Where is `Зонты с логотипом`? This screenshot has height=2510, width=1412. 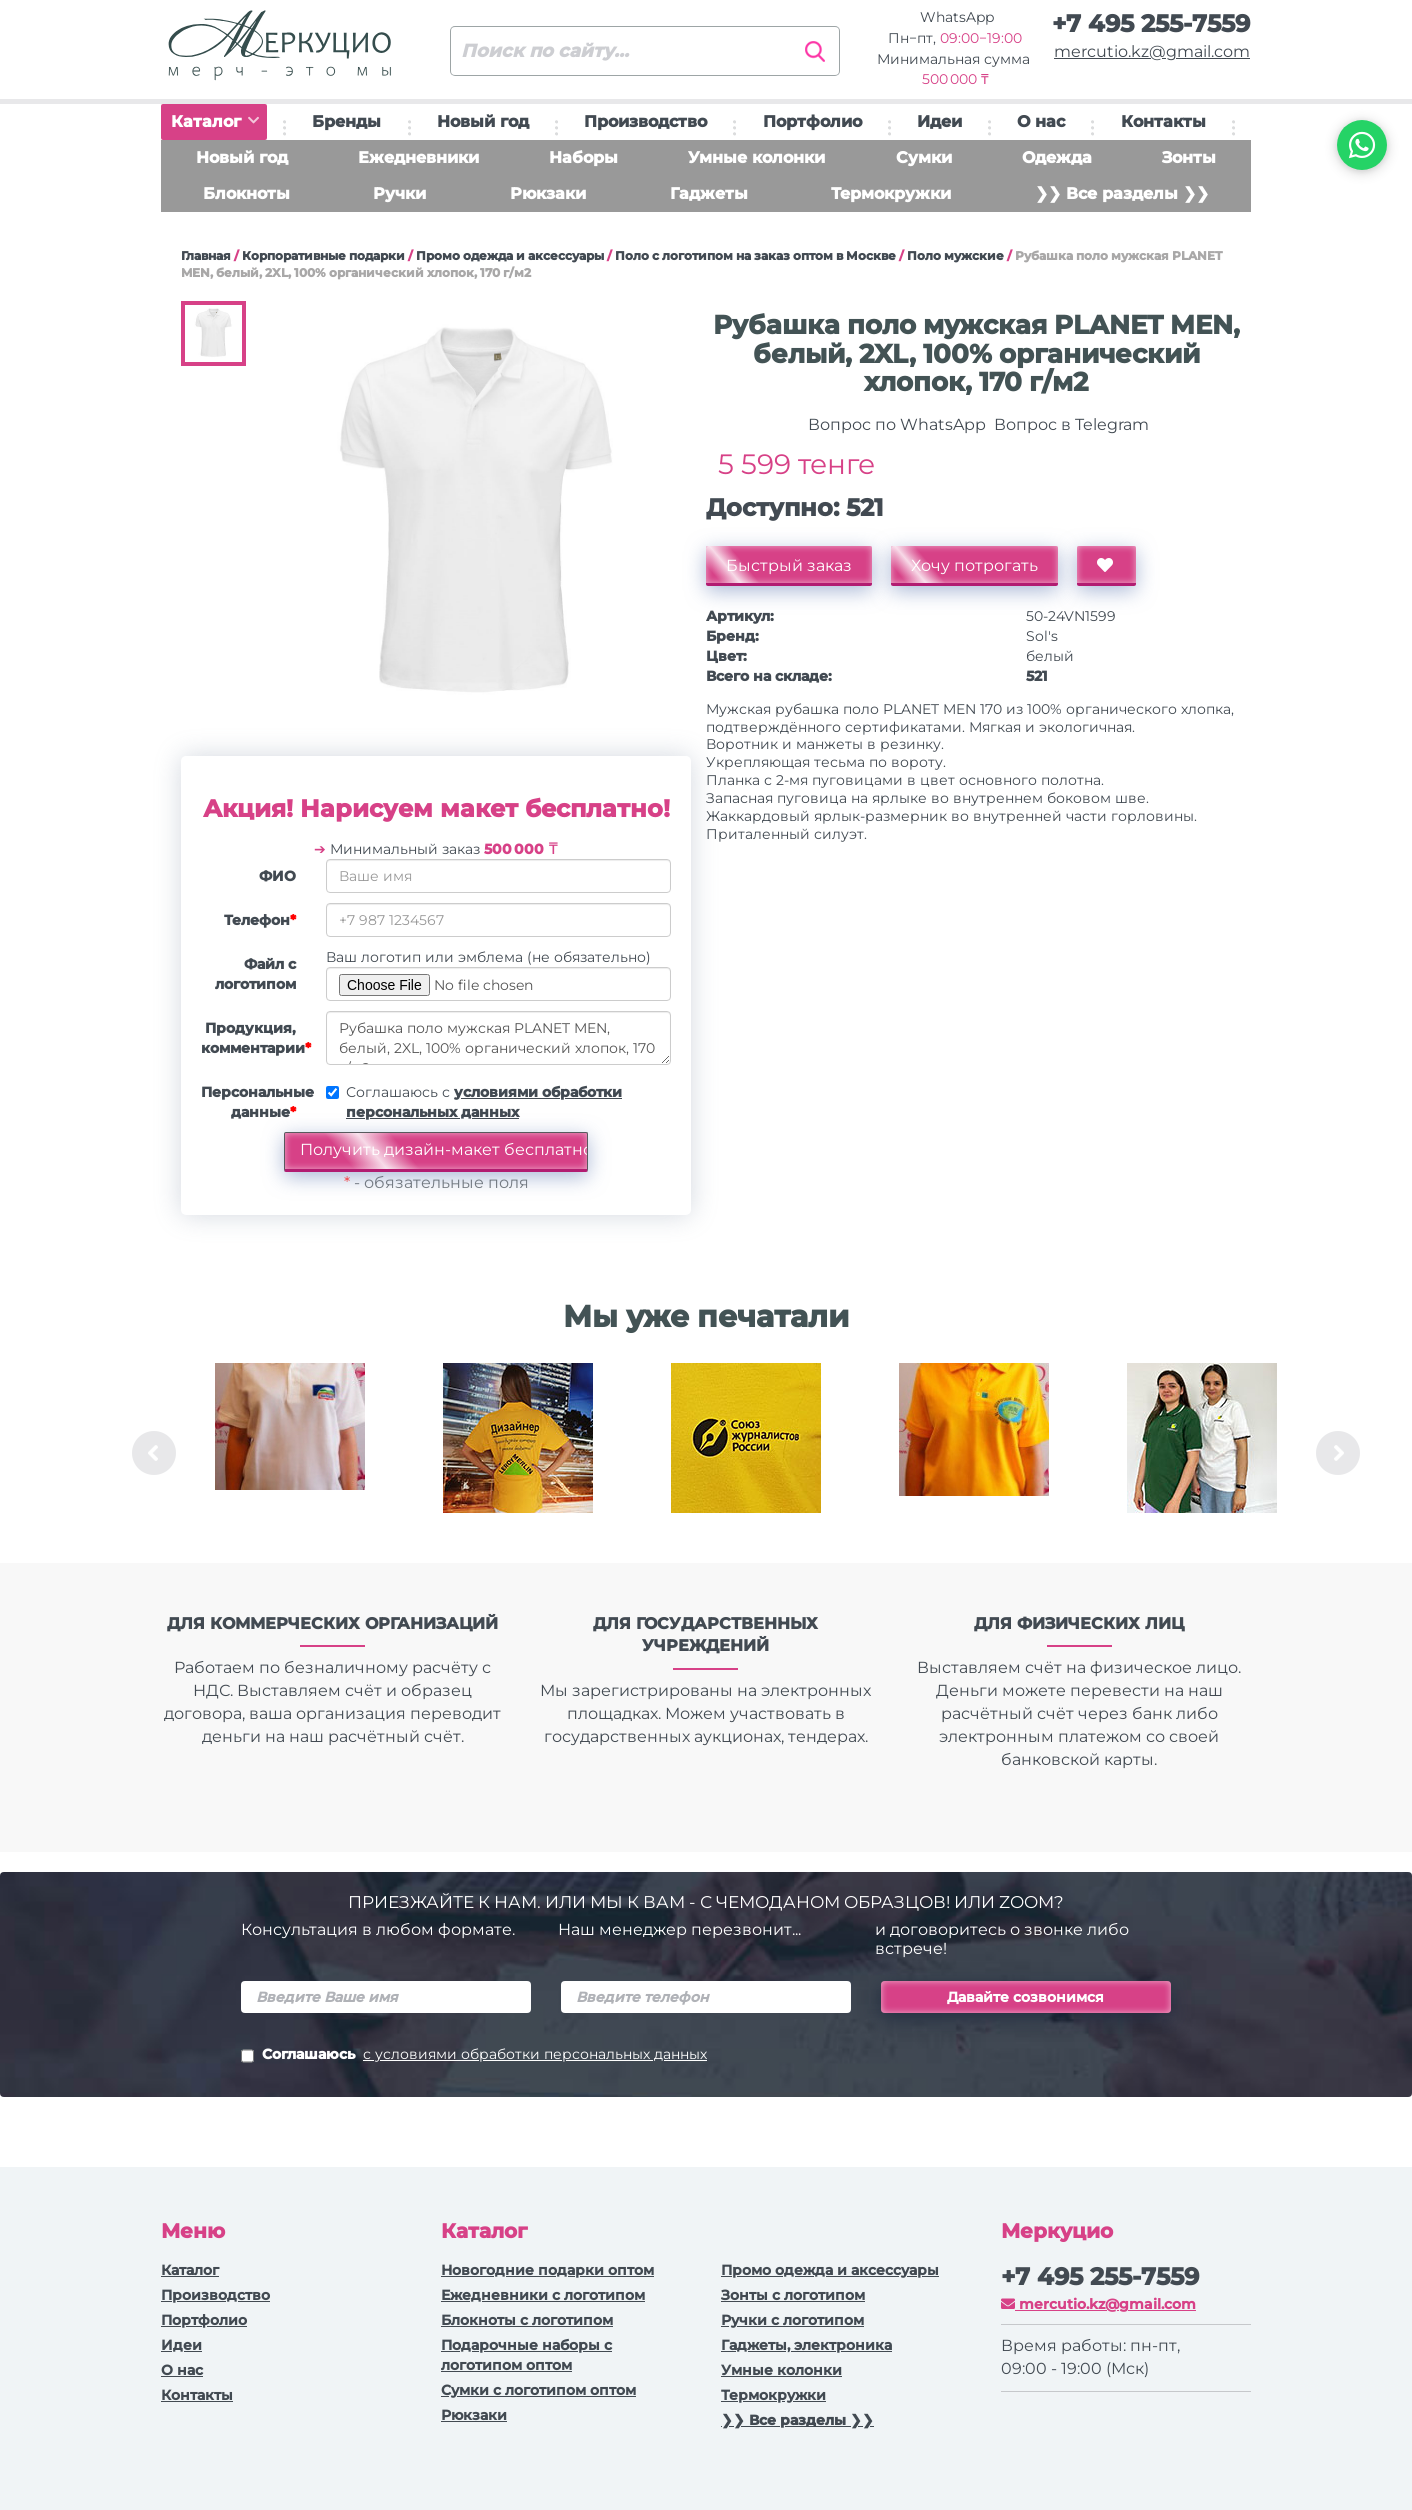
Зонты с логотипом is located at coordinates (793, 2295).